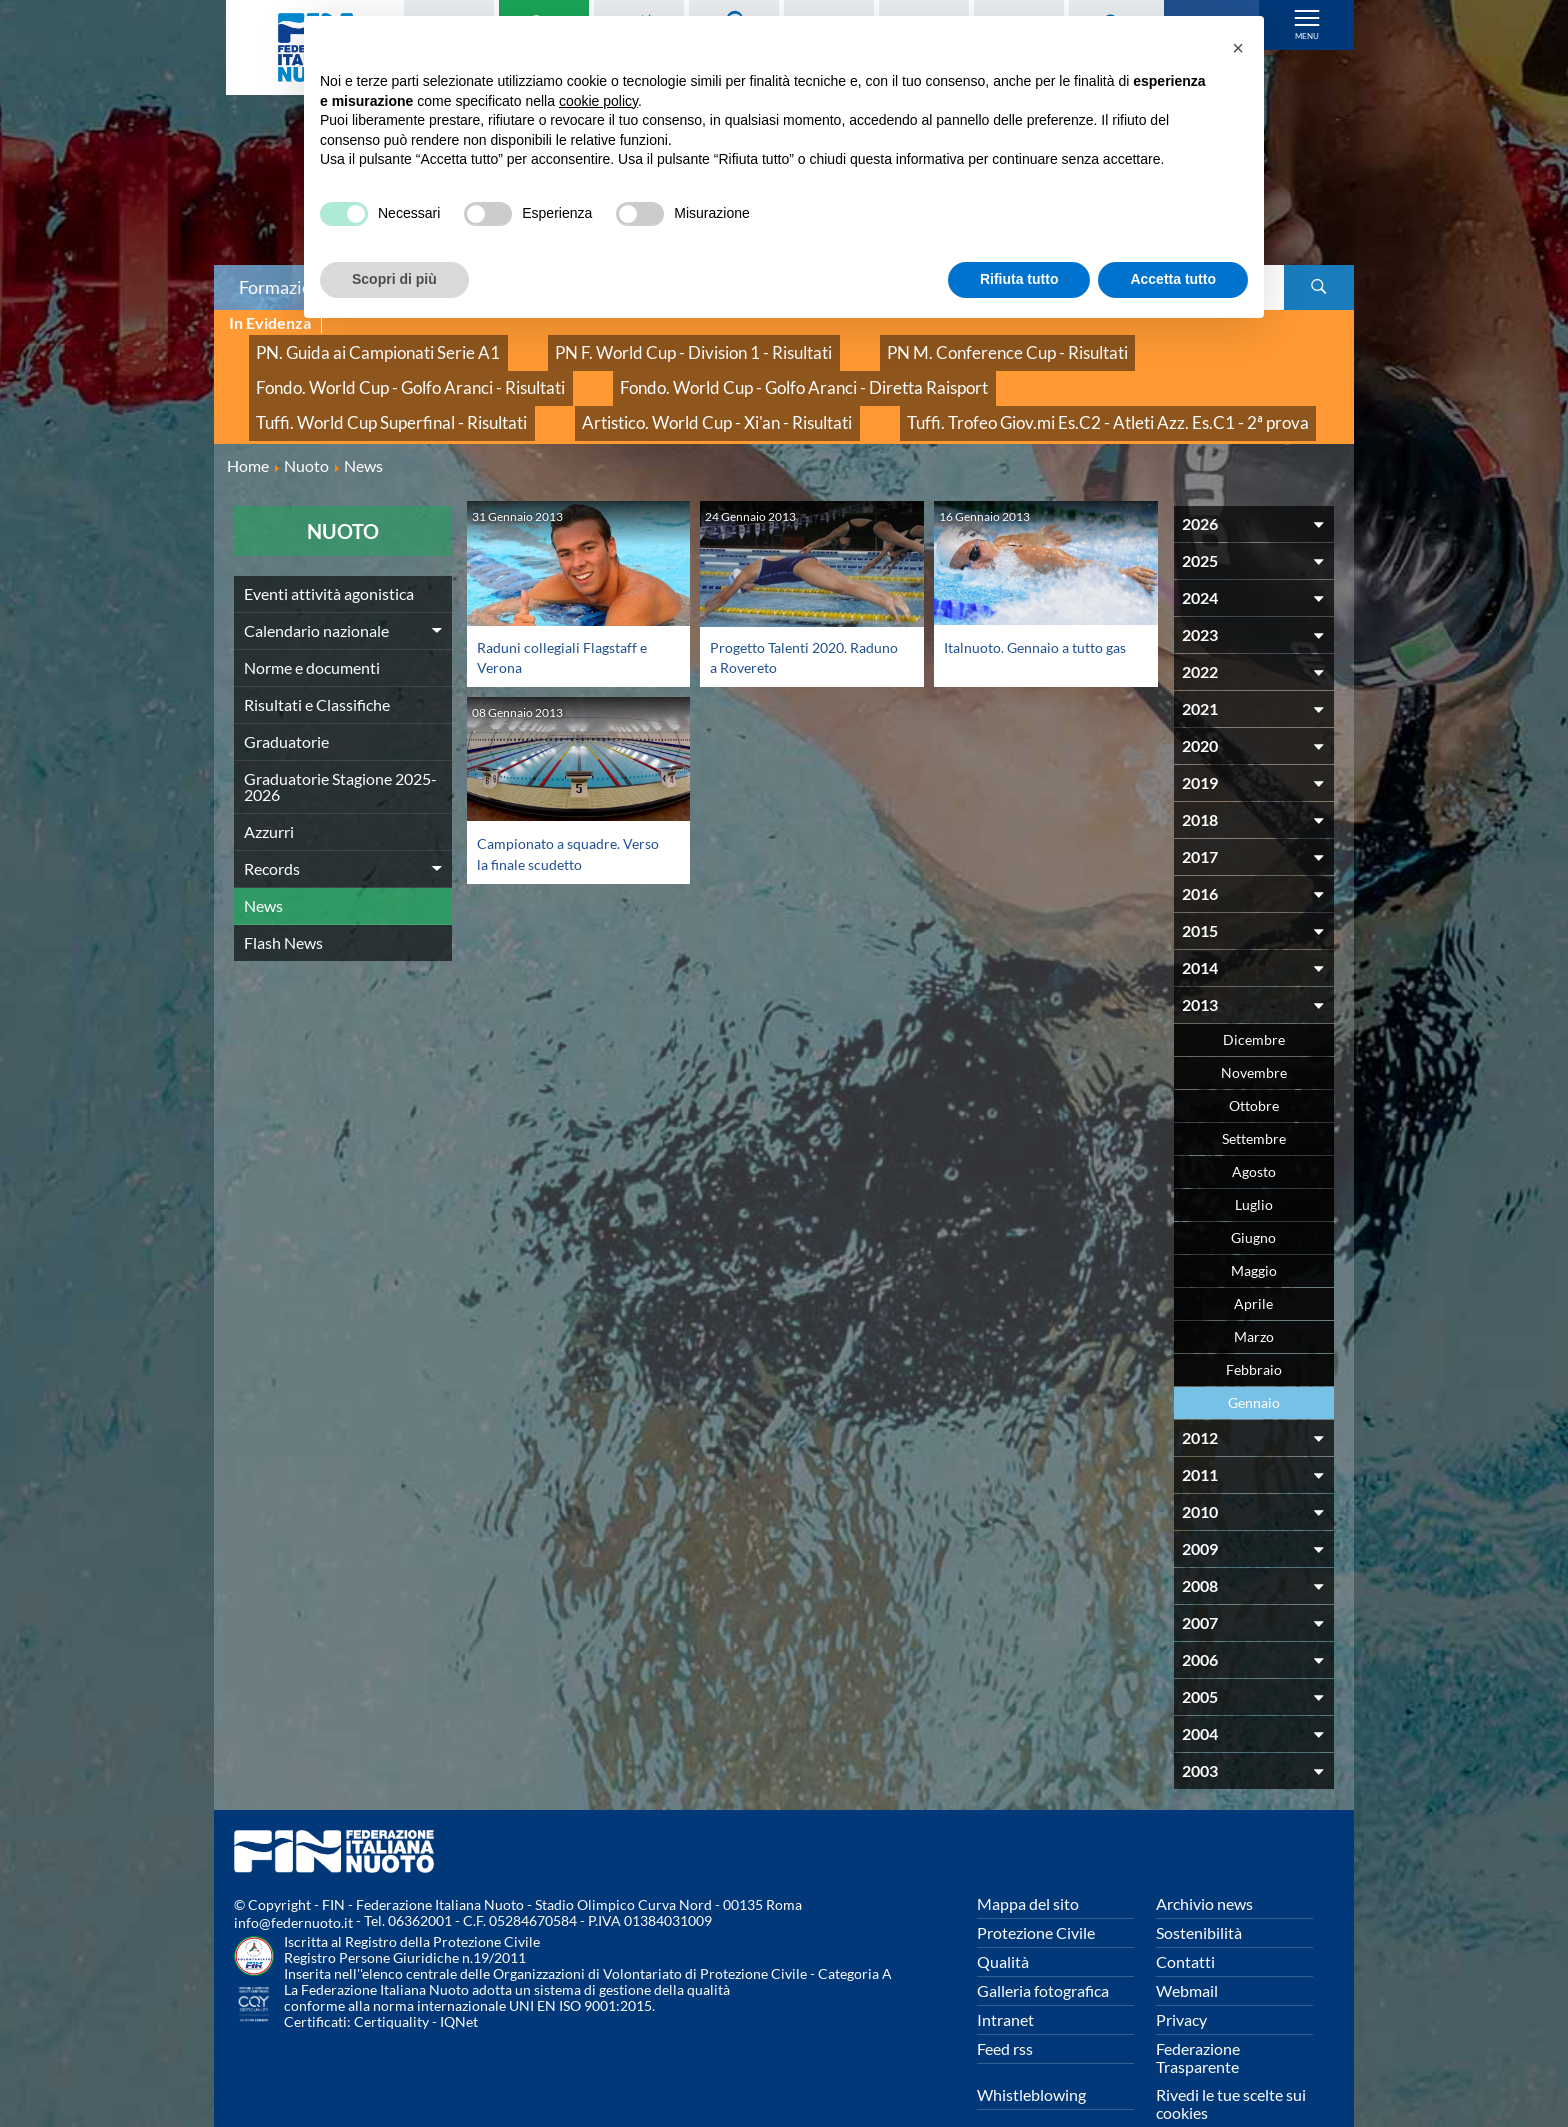 Image resolution: width=1568 pixels, height=2127 pixels. I want to click on Fondo. World Cup - Golfo Aranci - Risultati, so click(1160, 345).